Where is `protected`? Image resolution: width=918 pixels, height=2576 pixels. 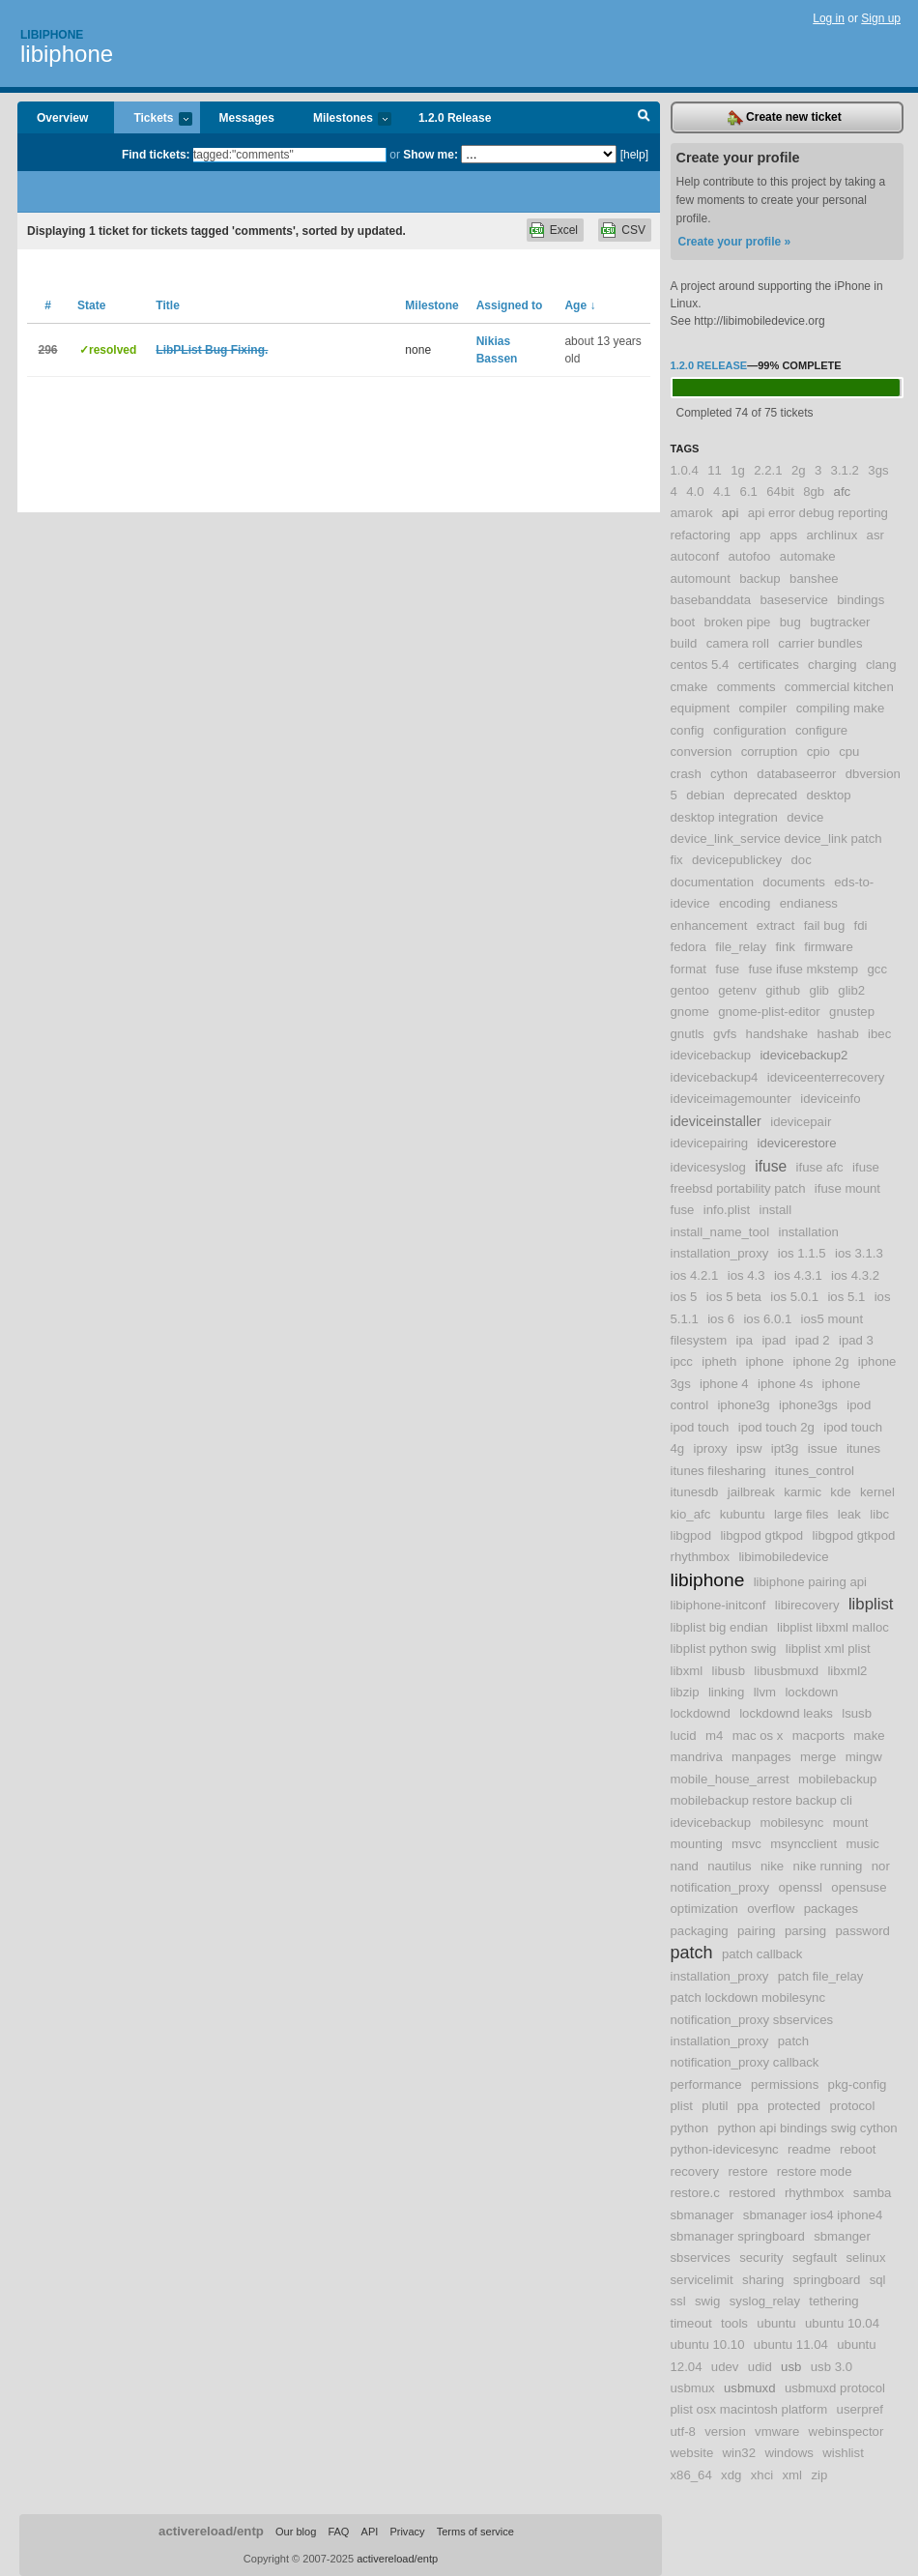
protected is located at coordinates (793, 2105).